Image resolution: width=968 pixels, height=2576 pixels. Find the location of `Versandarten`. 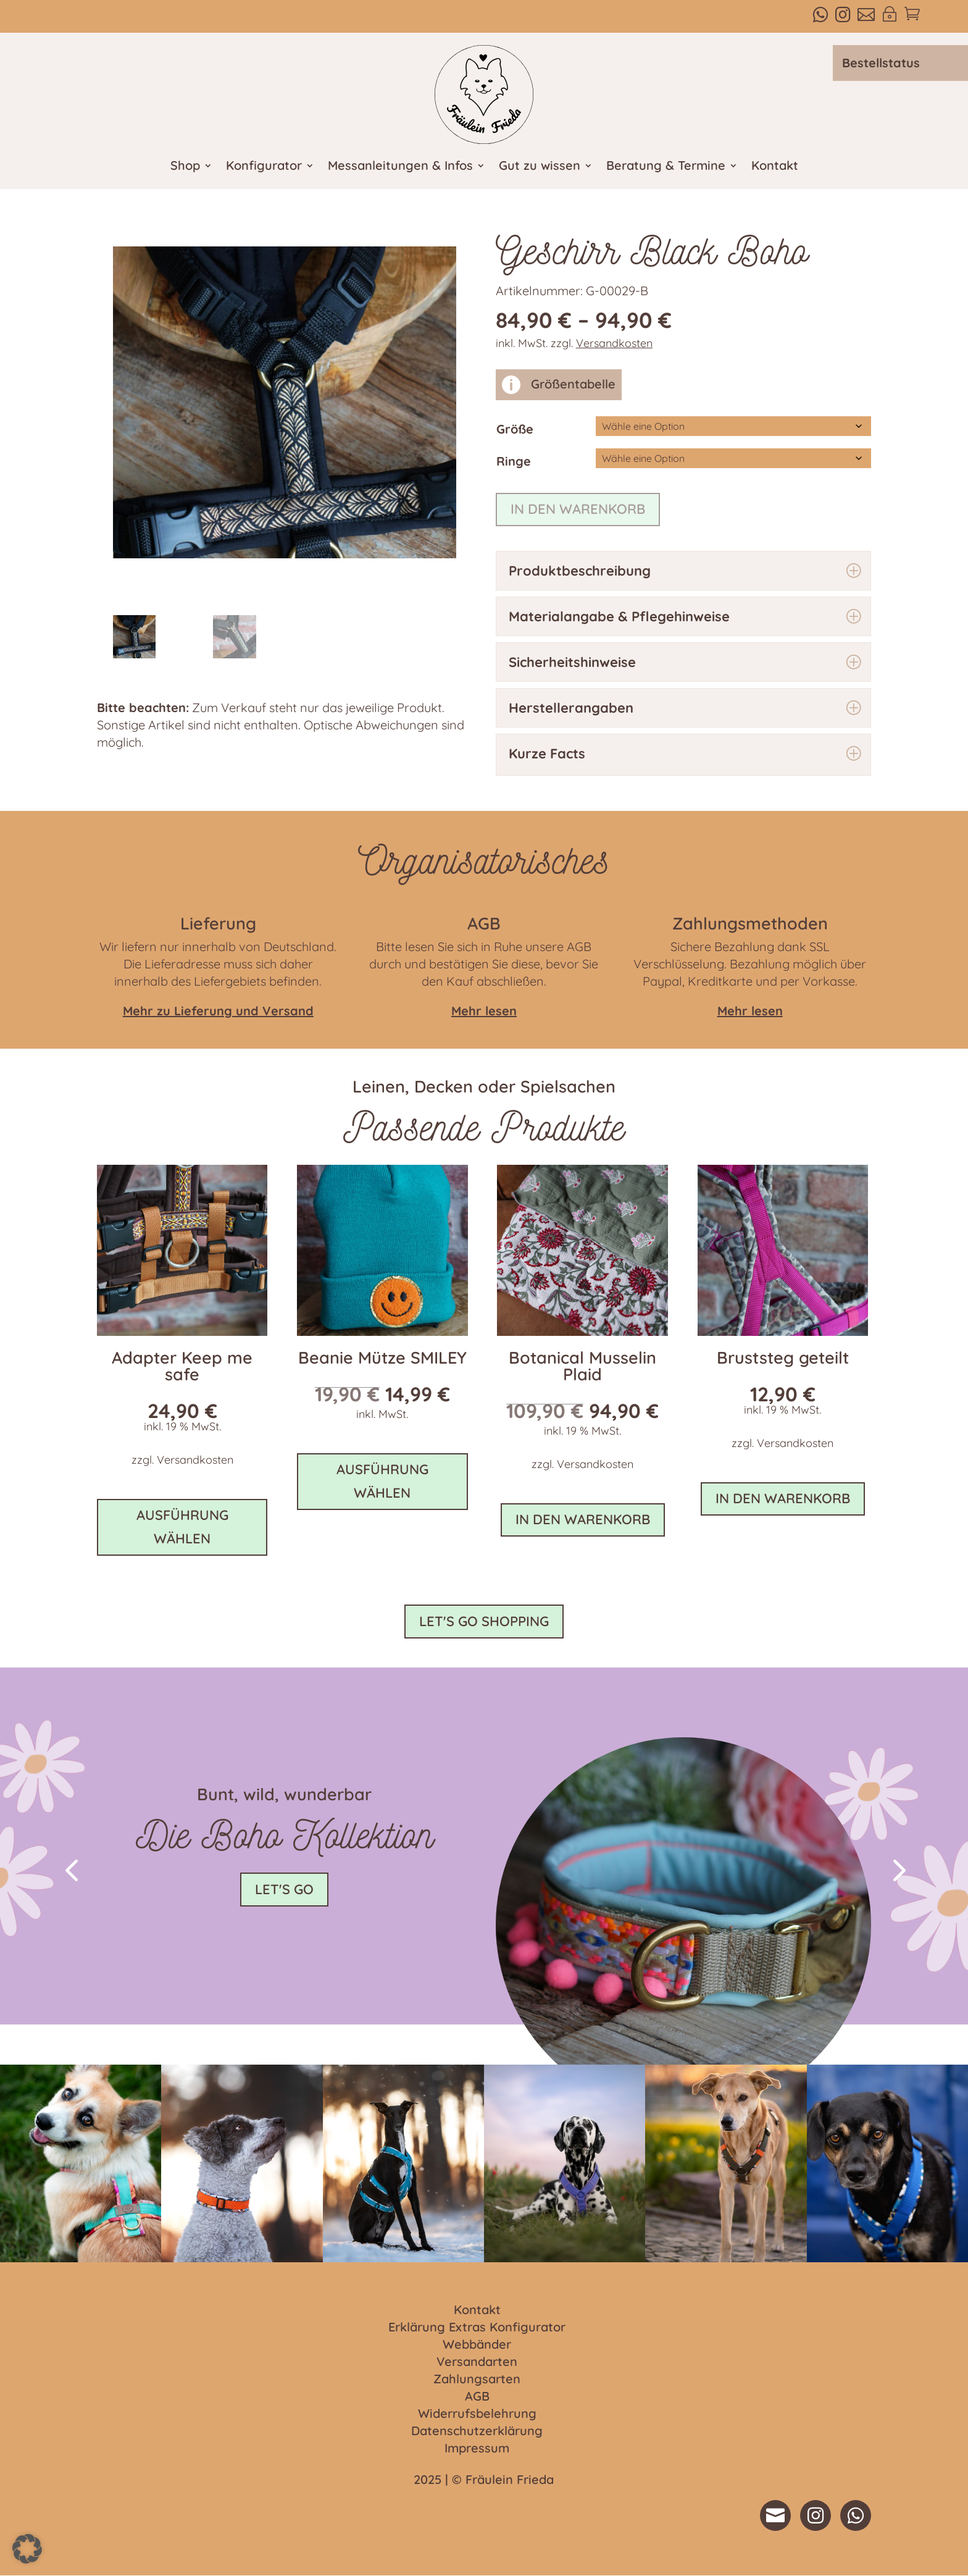

Versandarten is located at coordinates (476, 2362).